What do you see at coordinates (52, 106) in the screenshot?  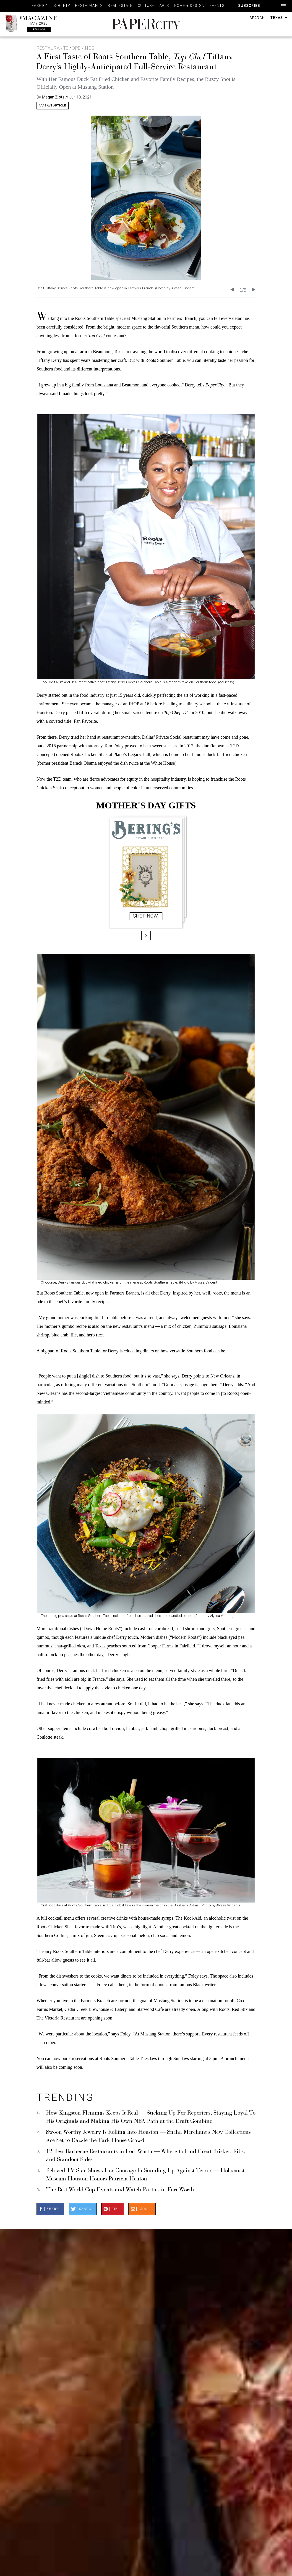 I see `Save Article` at bounding box center [52, 106].